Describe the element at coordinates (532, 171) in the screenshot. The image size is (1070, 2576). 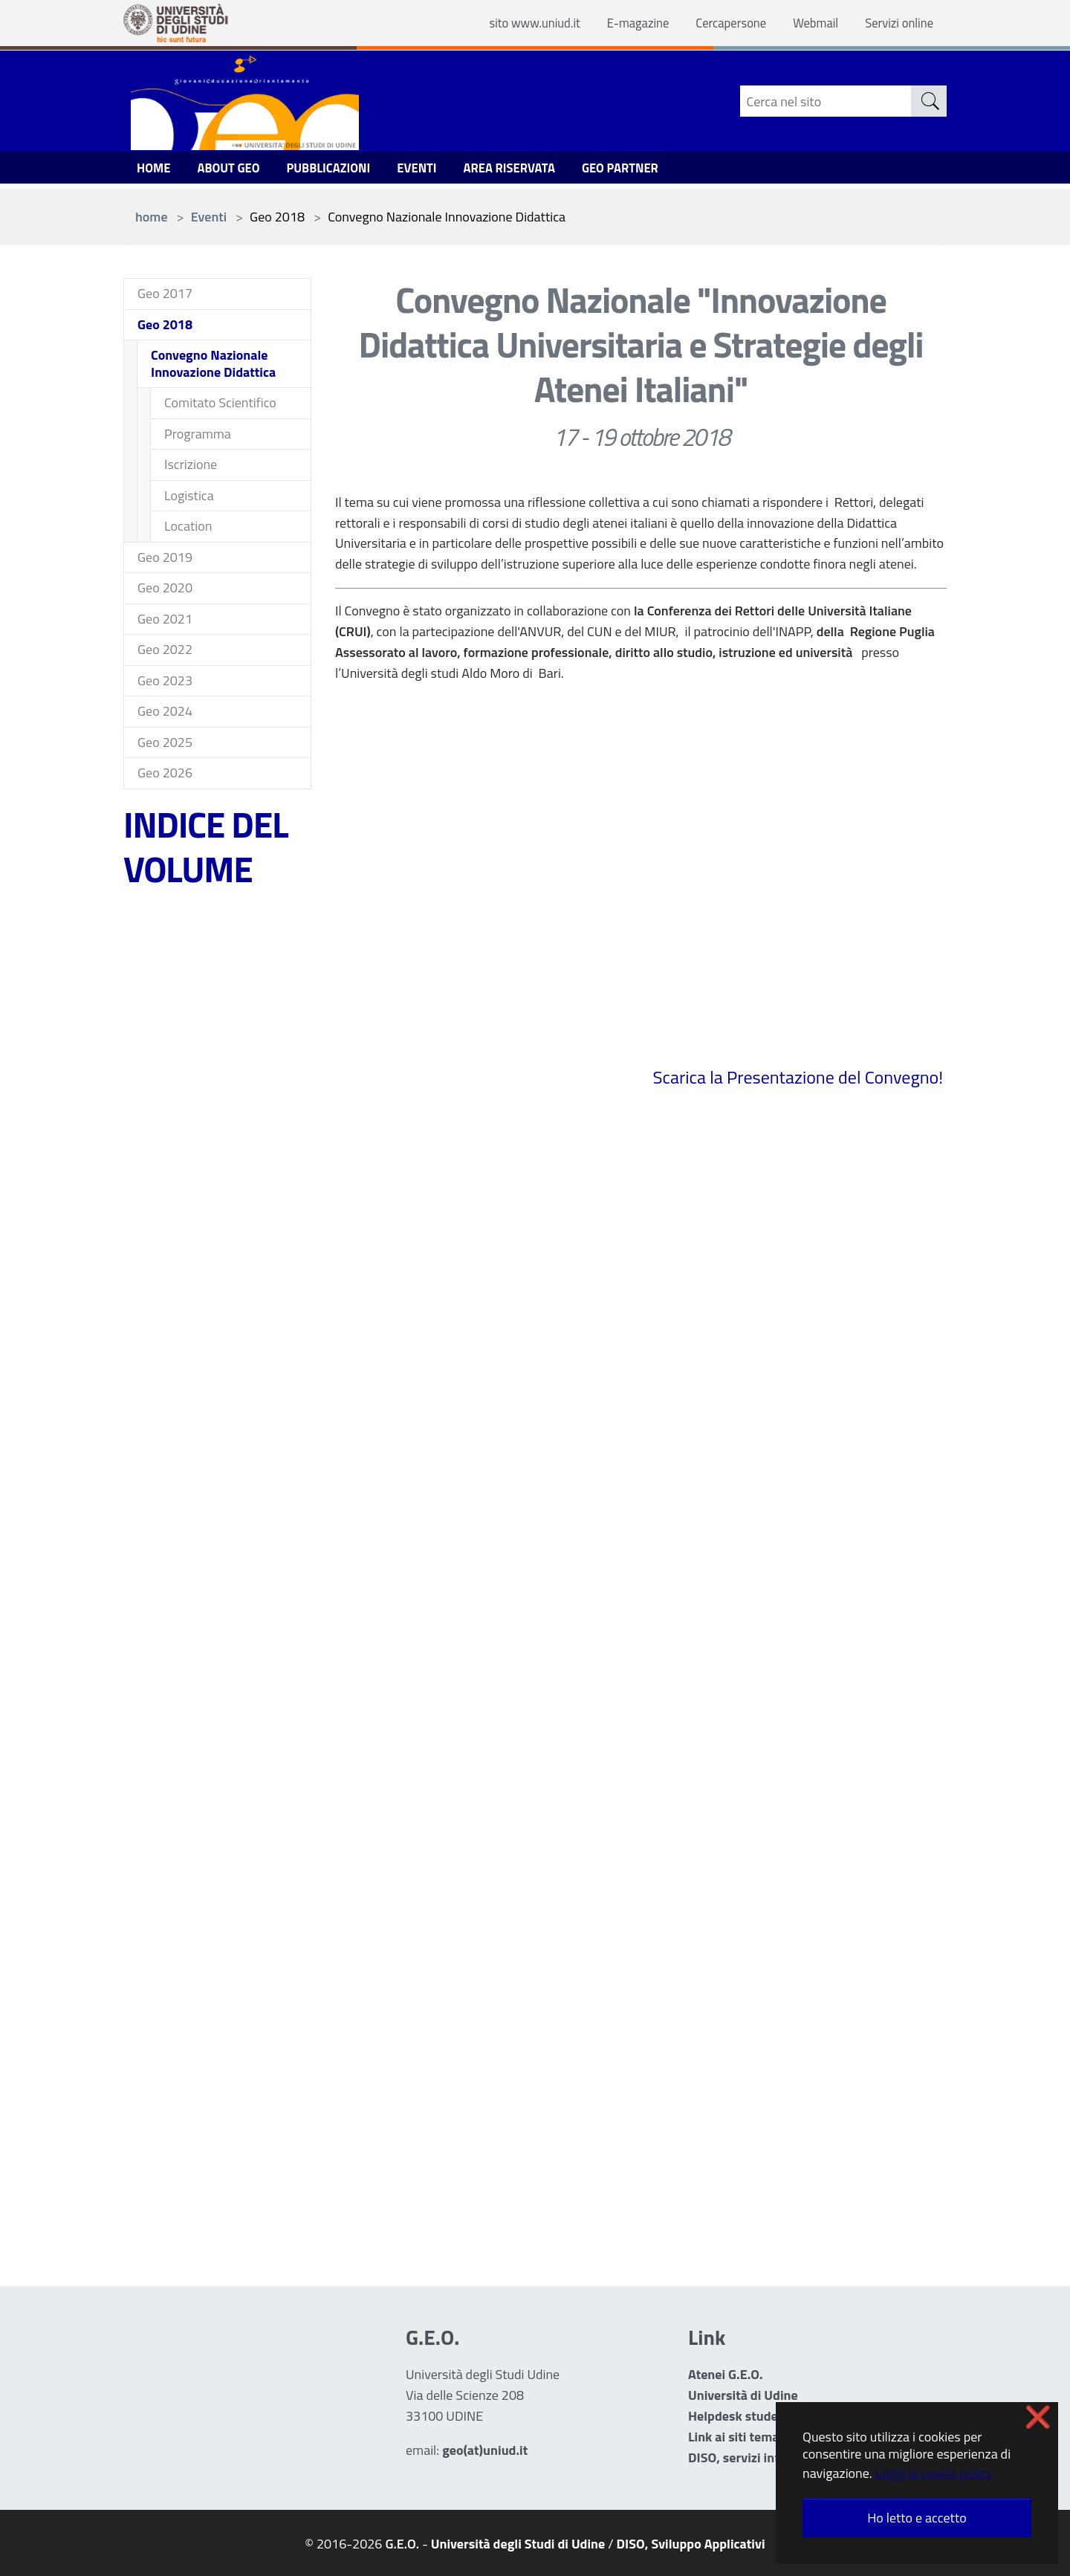
I see `Area Riservata` at that location.